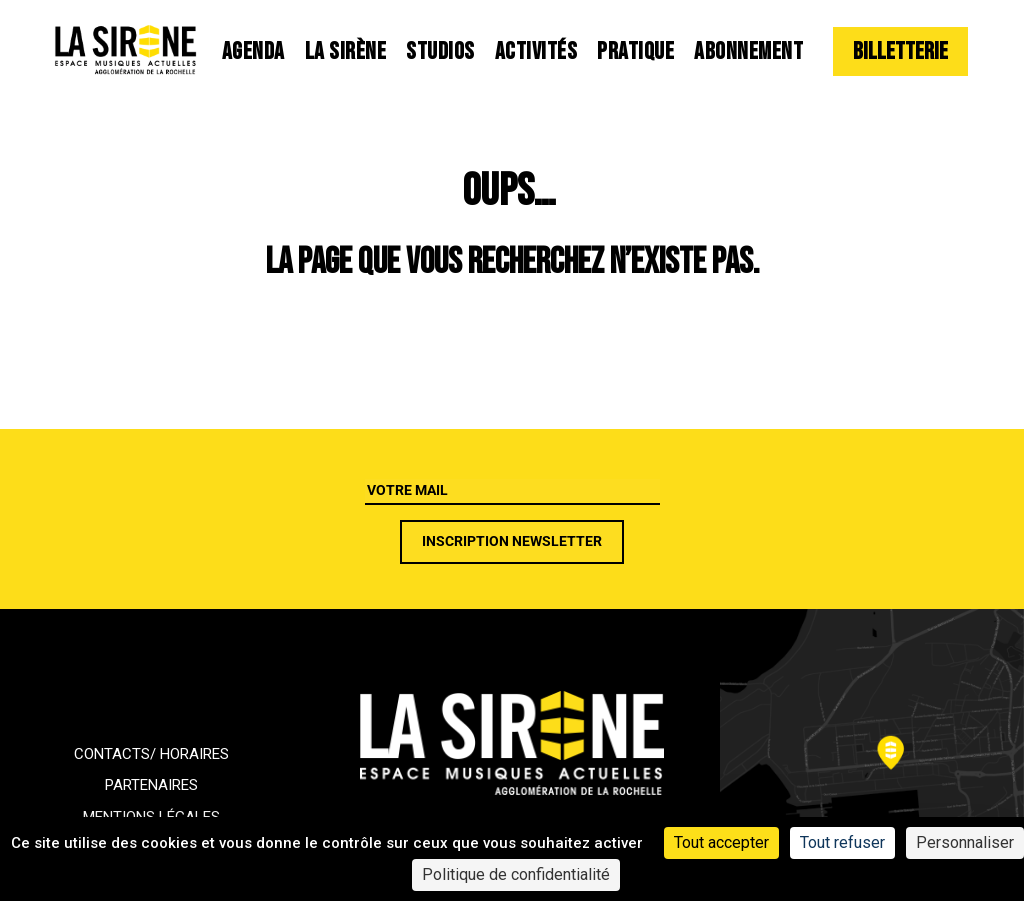  What do you see at coordinates (900, 51) in the screenshot?
I see `Billetterie` at bounding box center [900, 51].